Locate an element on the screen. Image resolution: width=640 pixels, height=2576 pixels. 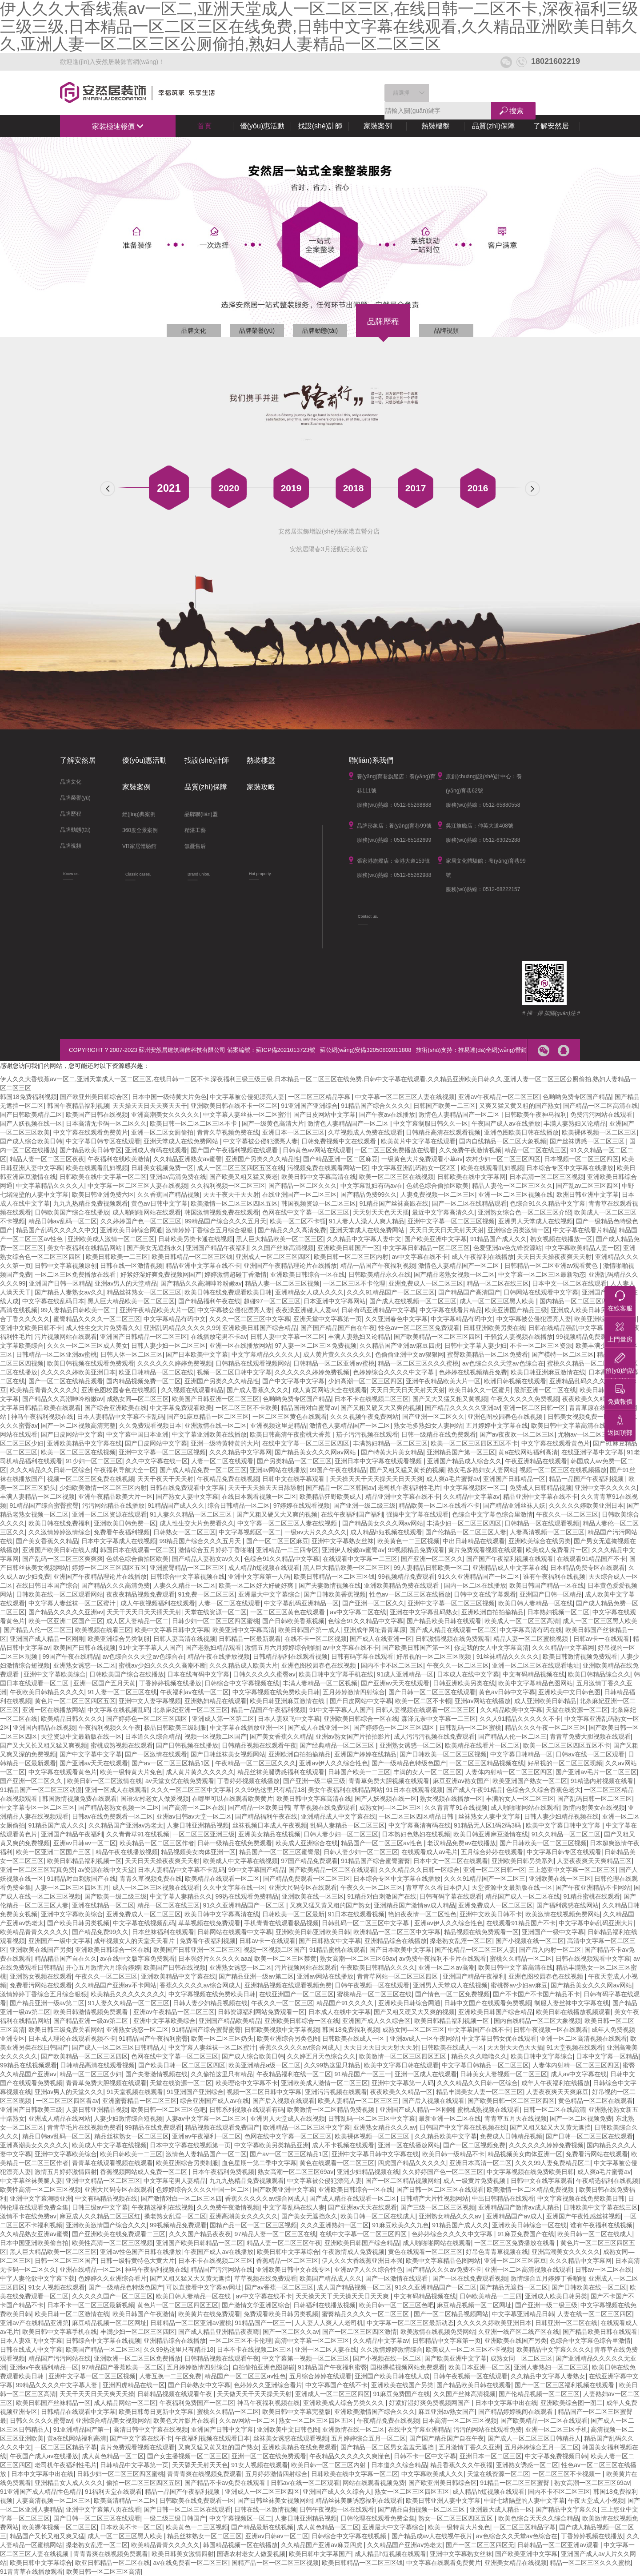
91精品蜜桃在线观看 is located at coordinates (591, 1896).